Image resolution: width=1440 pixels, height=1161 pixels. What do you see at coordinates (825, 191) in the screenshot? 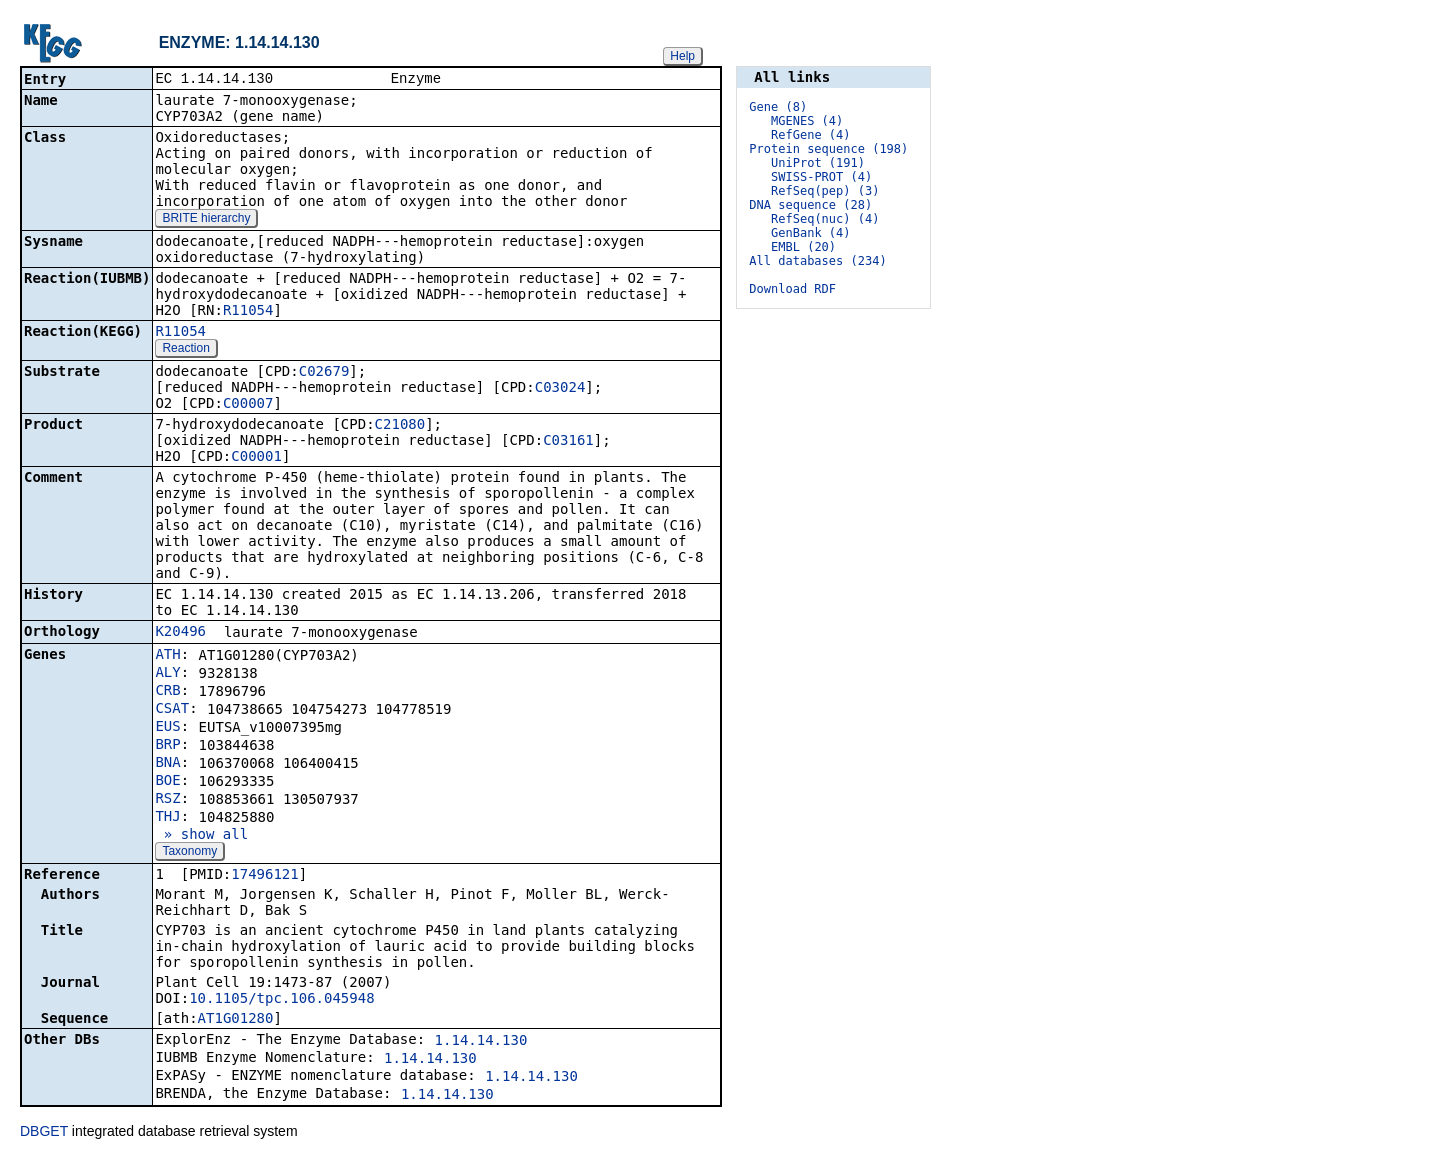
I see `RefSeq(pep) (3)` at bounding box center [825, 191].